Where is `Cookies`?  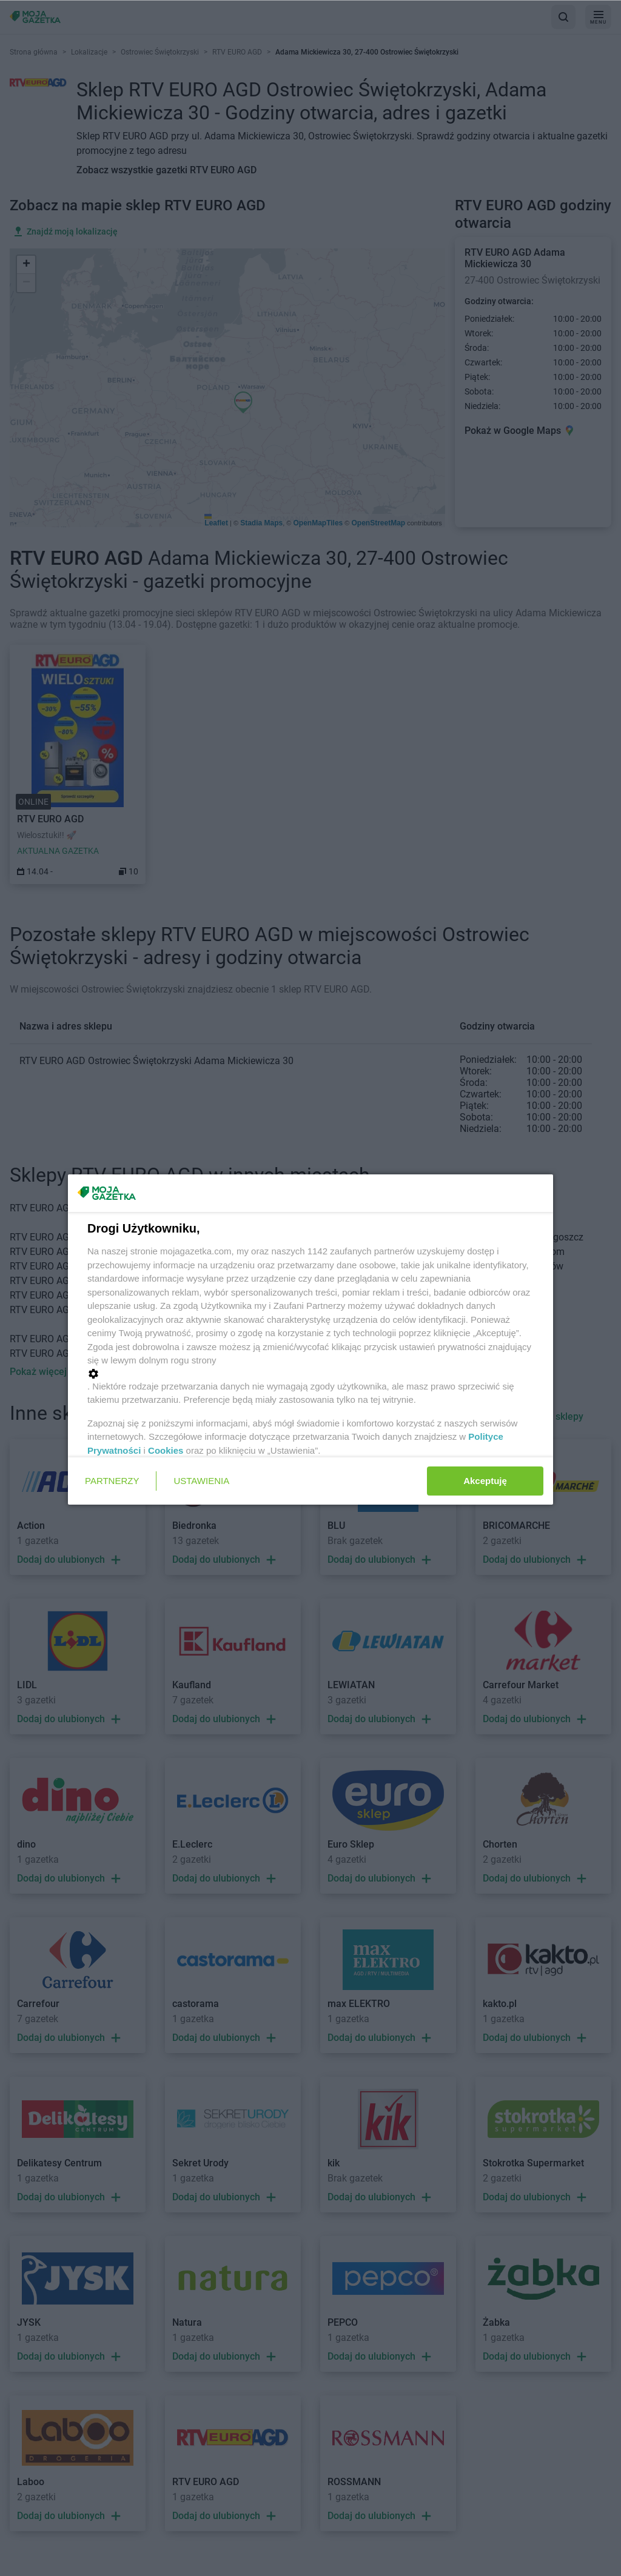
Cookies is located at coordinates (165, 1450).